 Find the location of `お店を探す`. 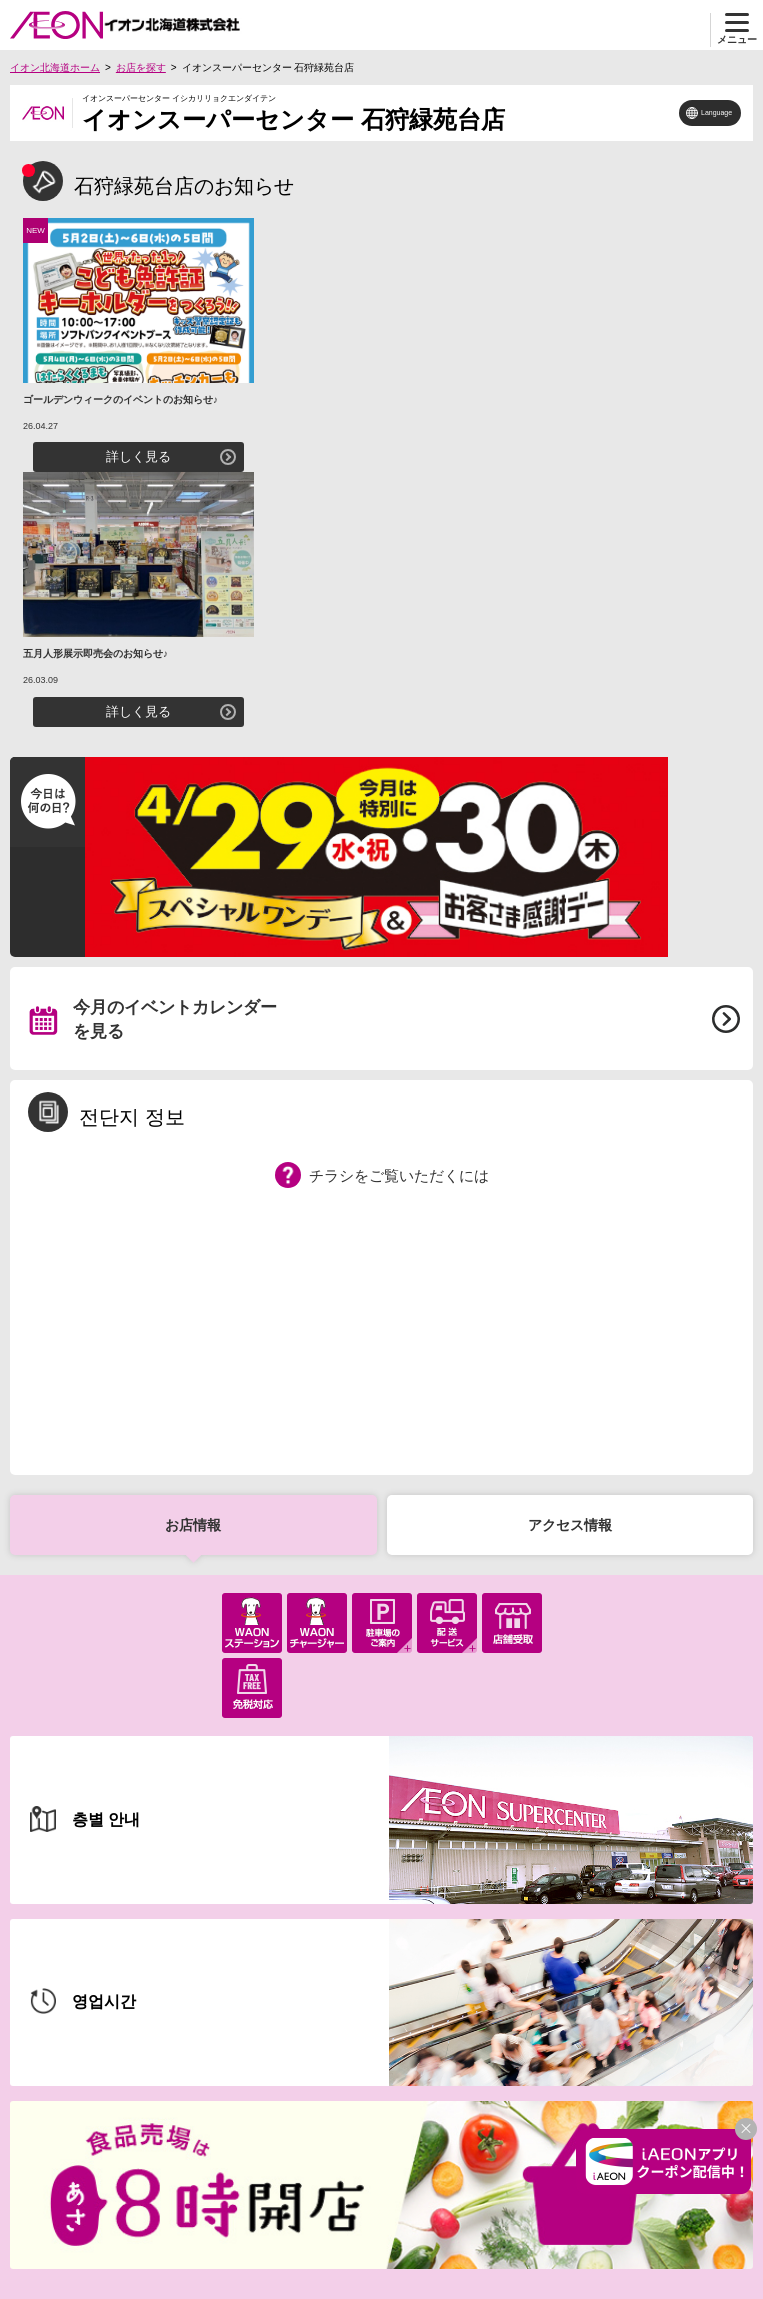

お店を探す is located at coordinates (141, 67).